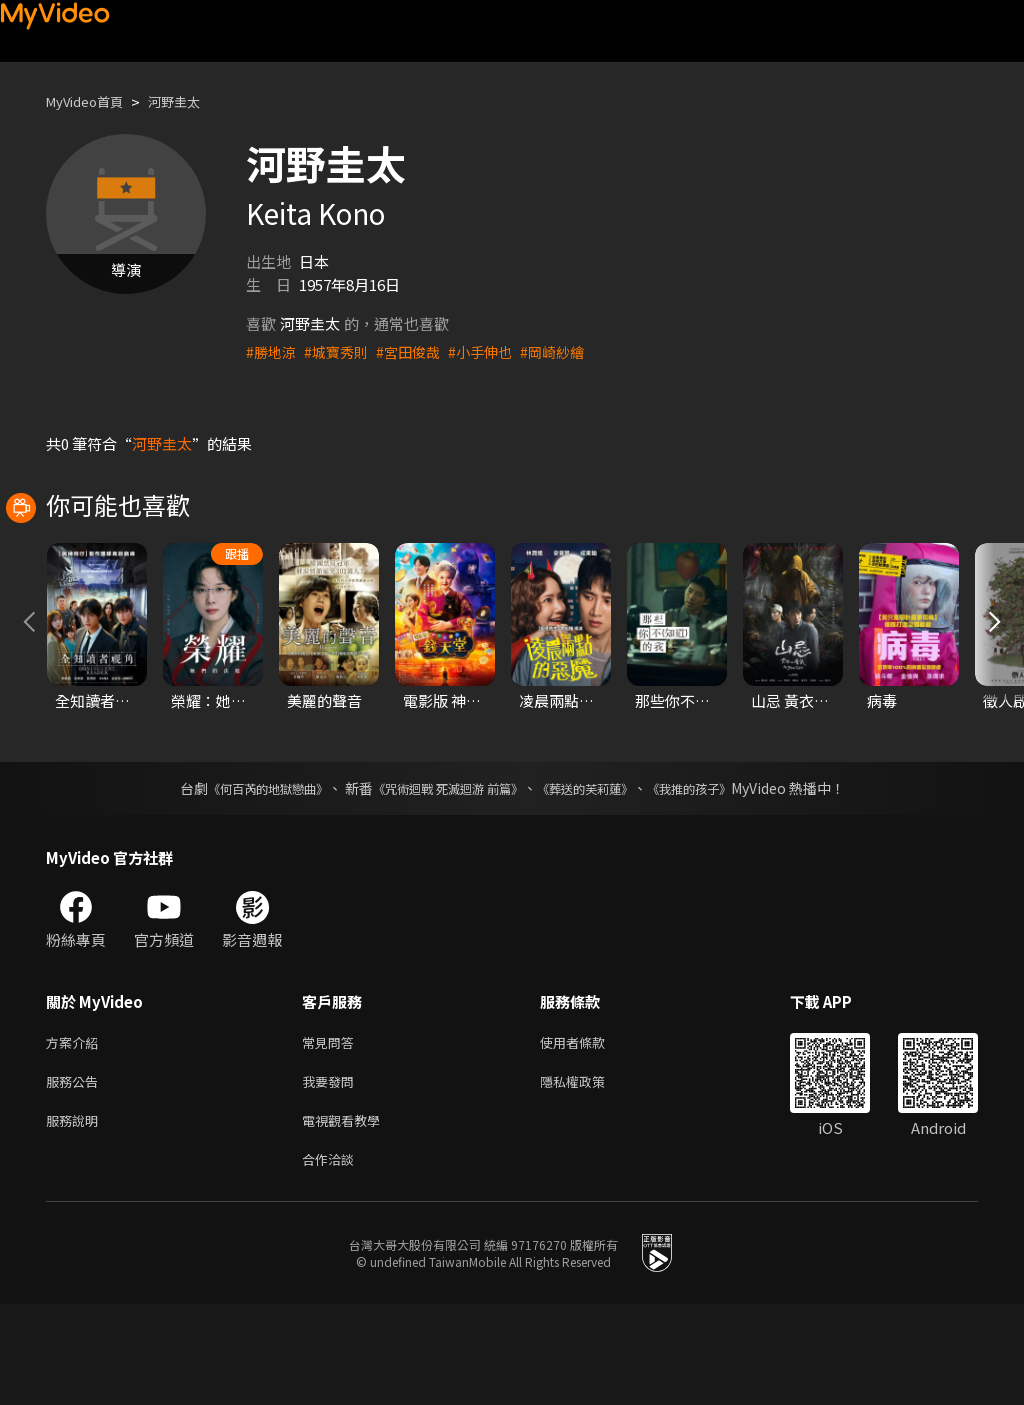 The image size is (1024, 1405). Describe the element at coordinates (600, 877) in the screenshot. I see `《葬送的芙莉蓮》` at that location.